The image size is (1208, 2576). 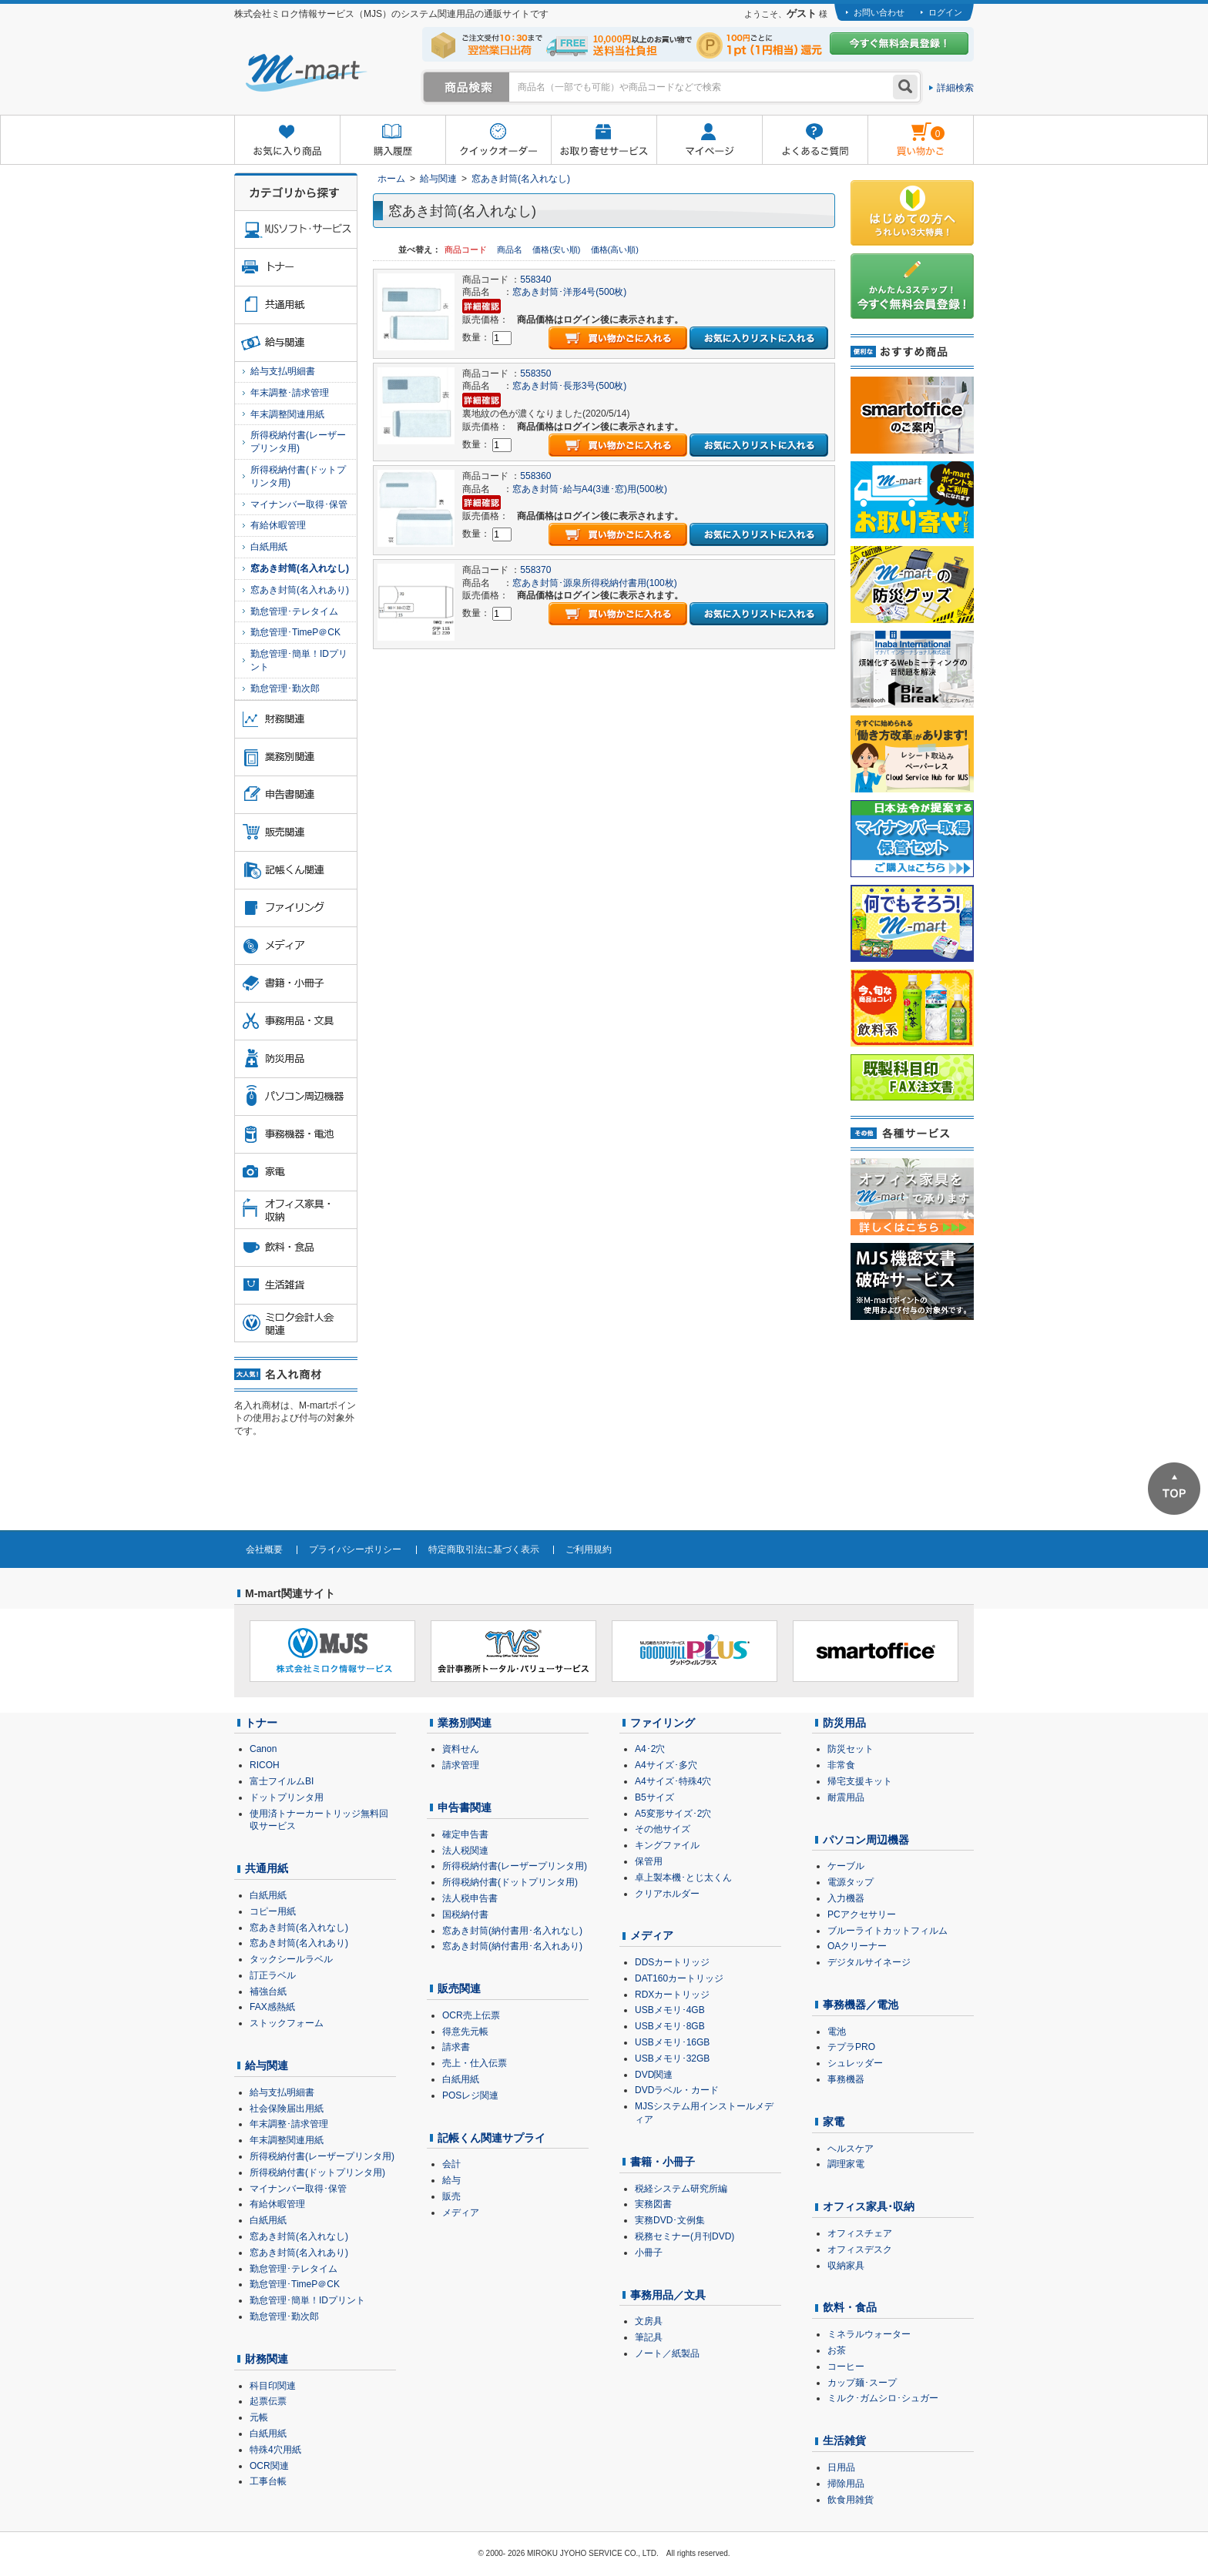 What do you see at coordinates (273, 1911) in the screenshot?
I see `コピー用紙` at bounding box center [273, 1911].